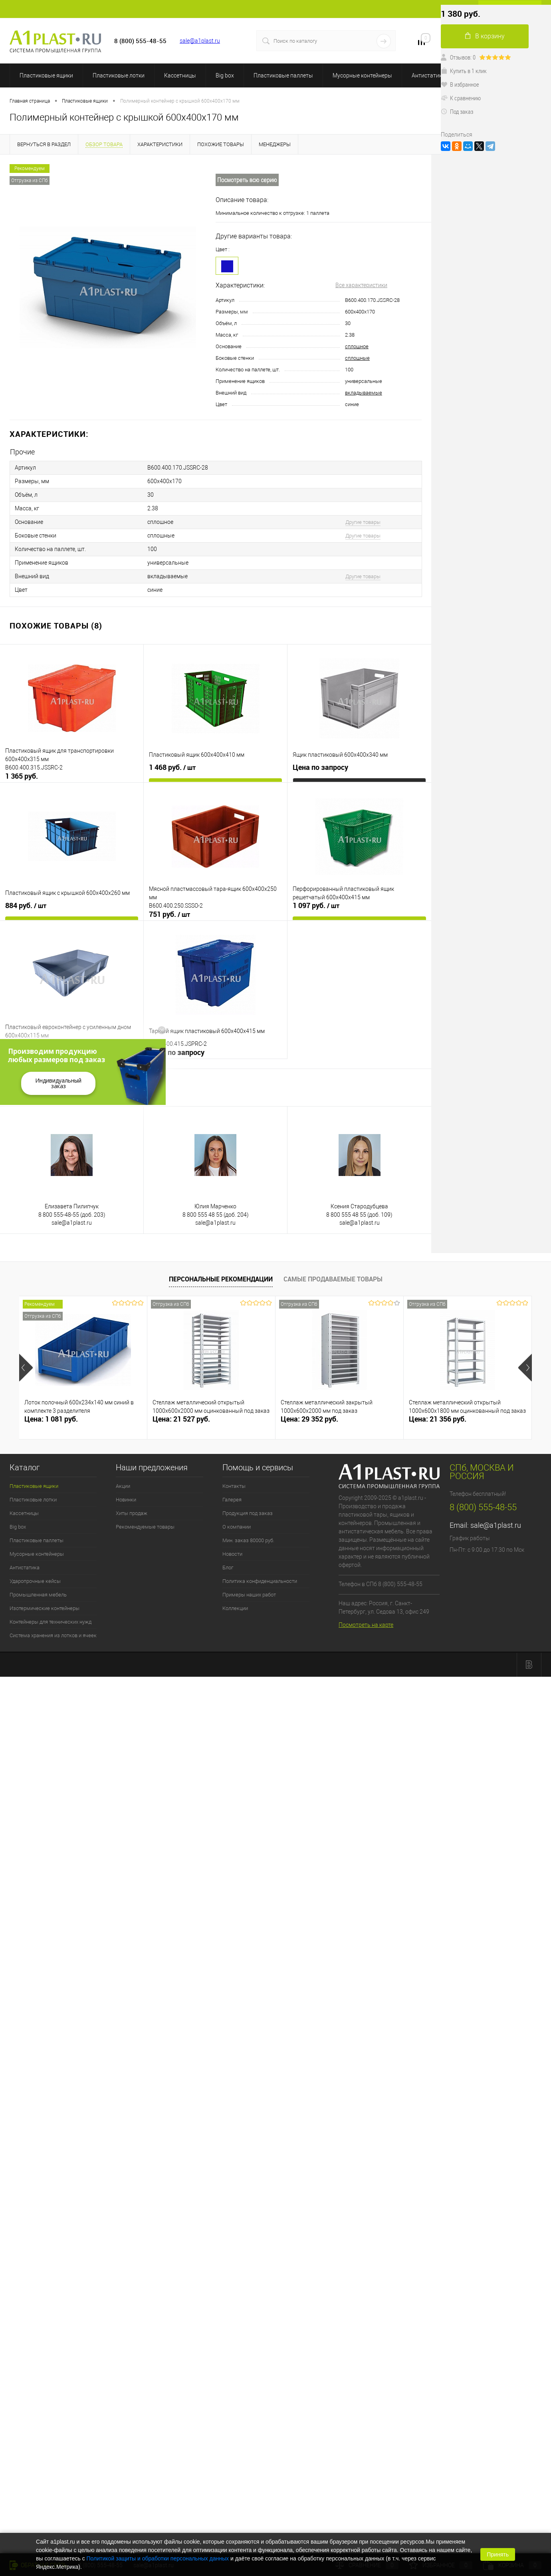 Image resolution: width=551 pixels, height=2576 pixels. I want to click on Мин. заказ 80000 руб., so click(248, 1540).